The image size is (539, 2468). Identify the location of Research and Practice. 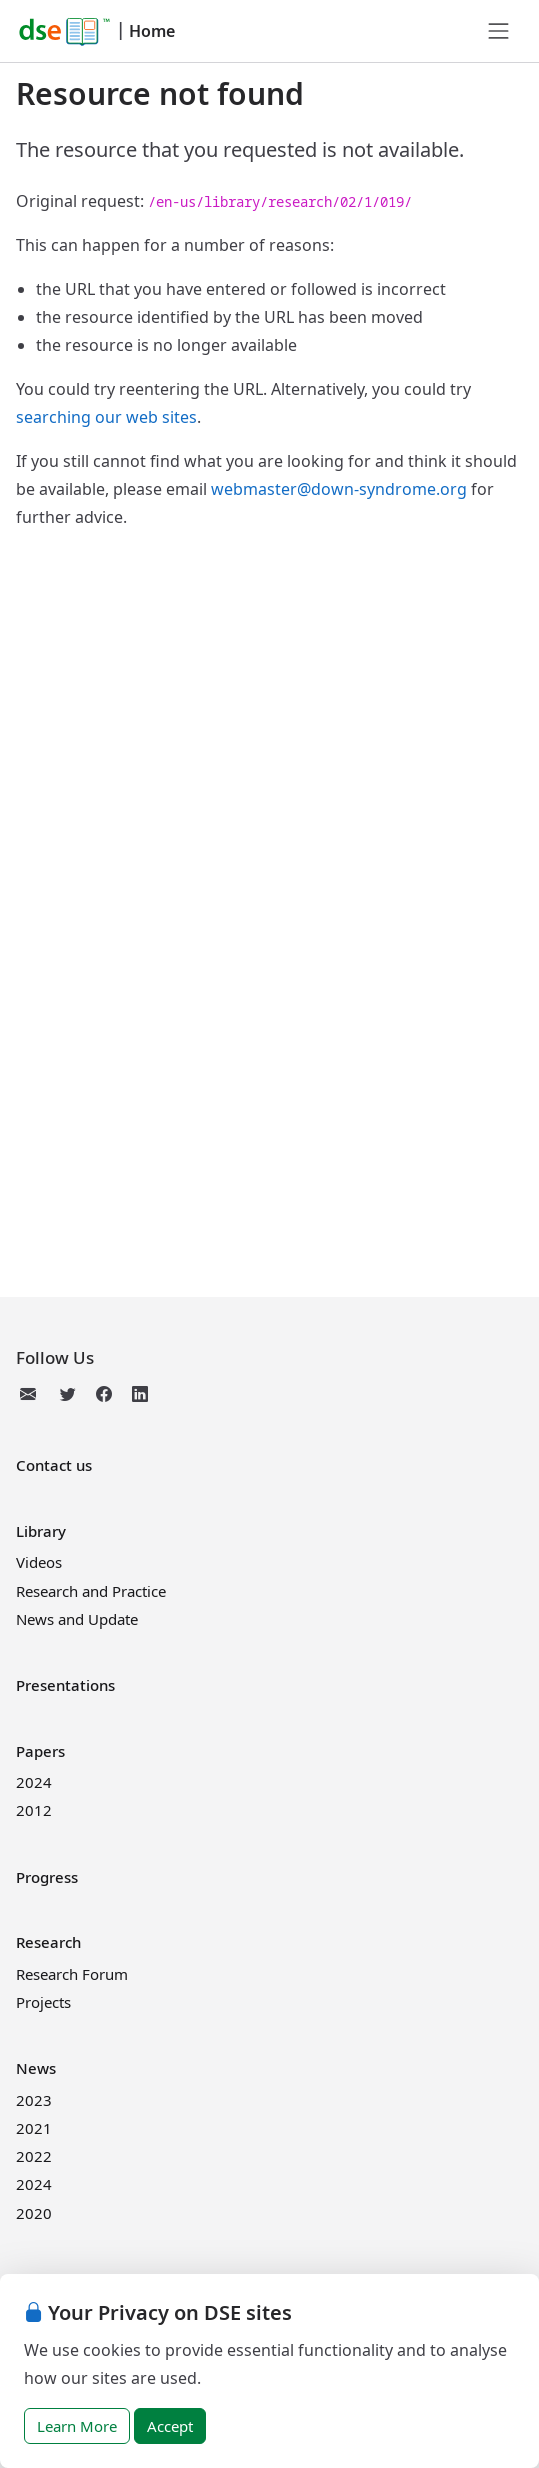
(91, 1591).